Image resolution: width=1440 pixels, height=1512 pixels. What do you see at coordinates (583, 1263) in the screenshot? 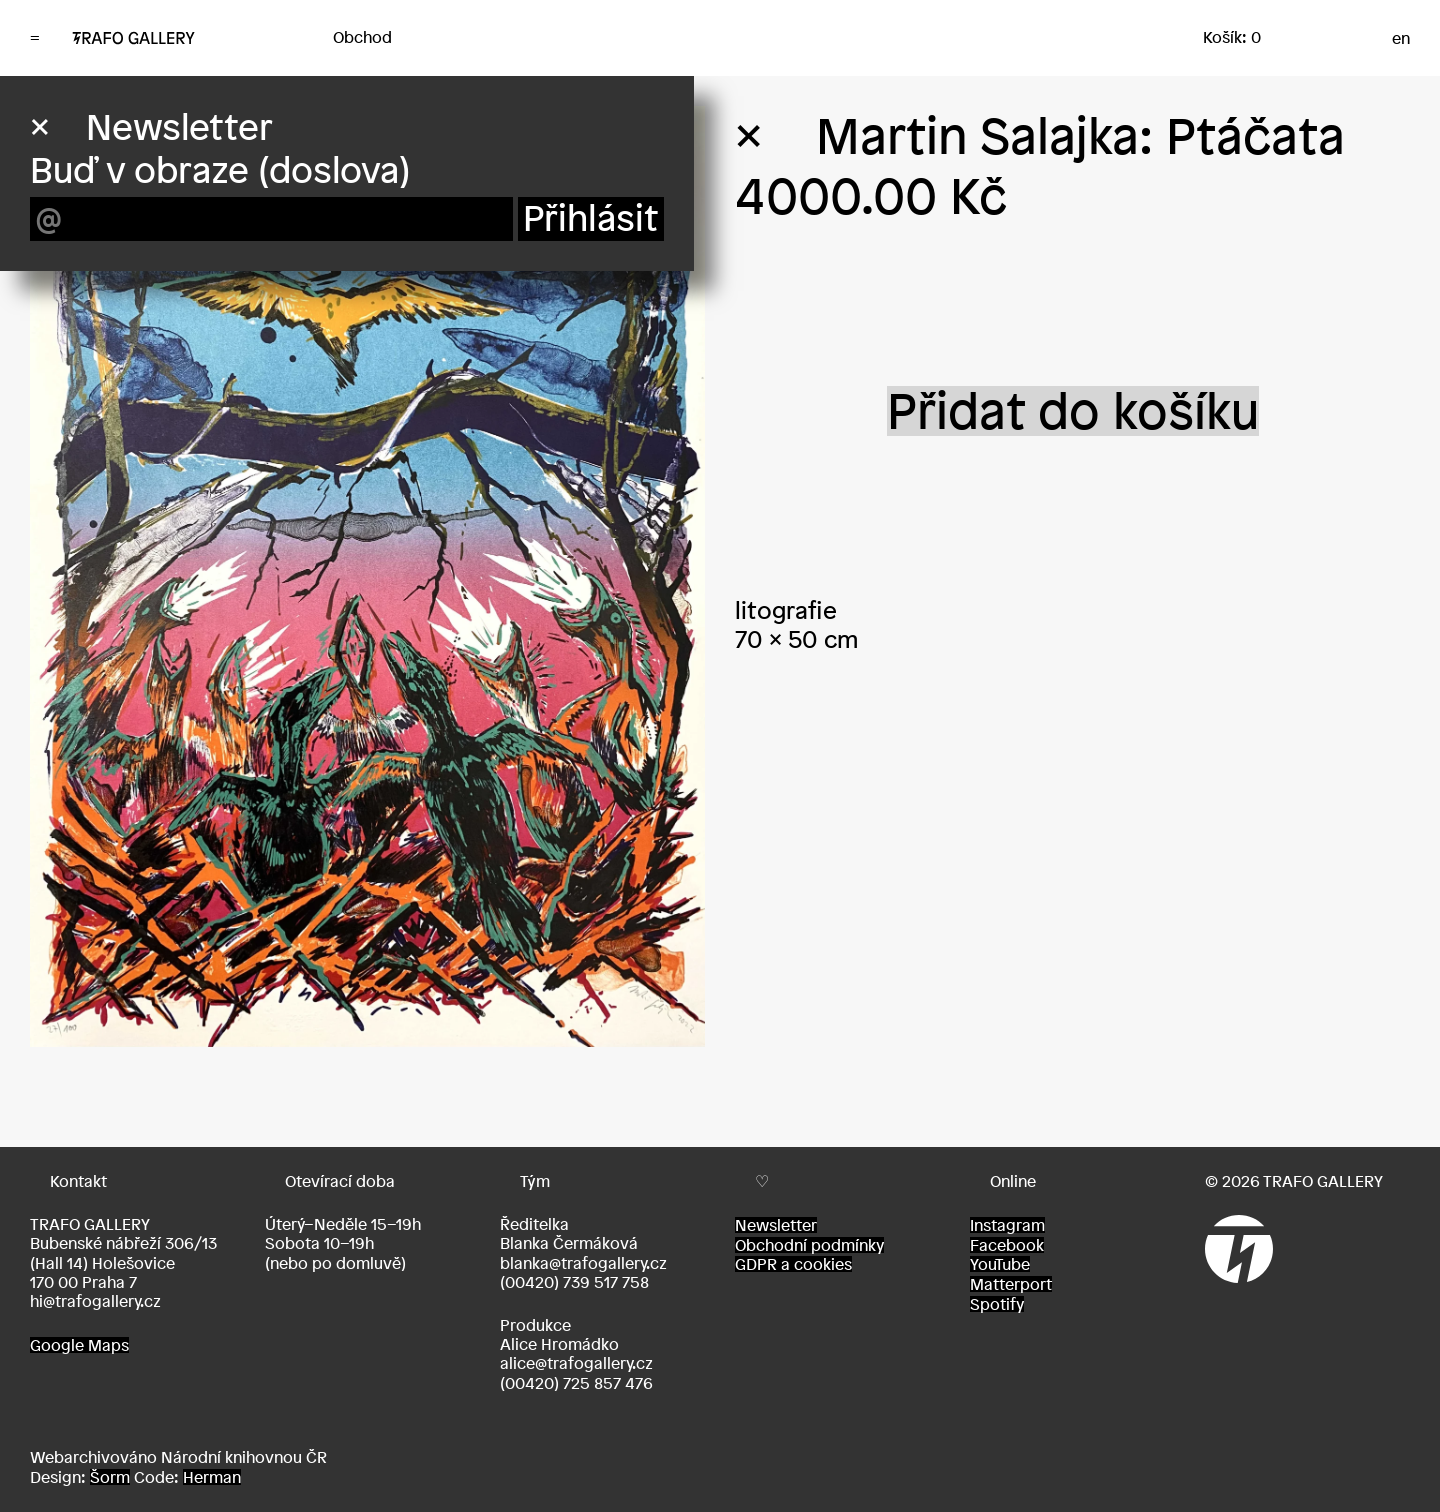
I see `blanka@trafogallery.cz` at bounding box center [583, 1263].